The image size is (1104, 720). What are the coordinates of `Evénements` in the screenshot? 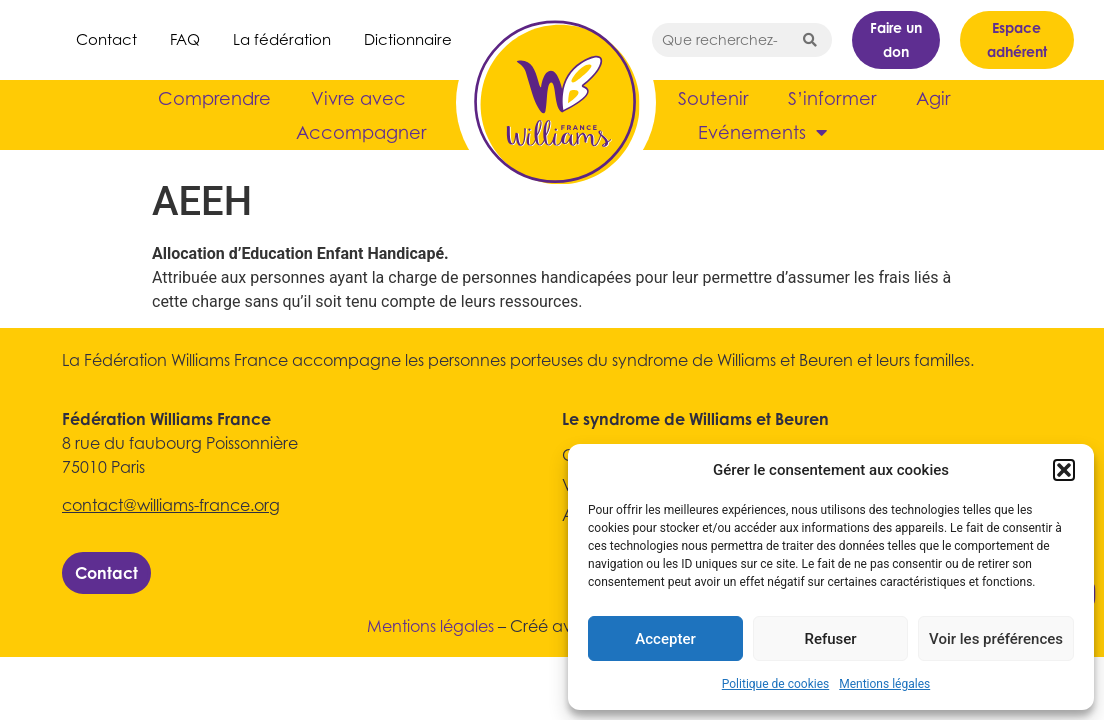 It's located at (762, 132).